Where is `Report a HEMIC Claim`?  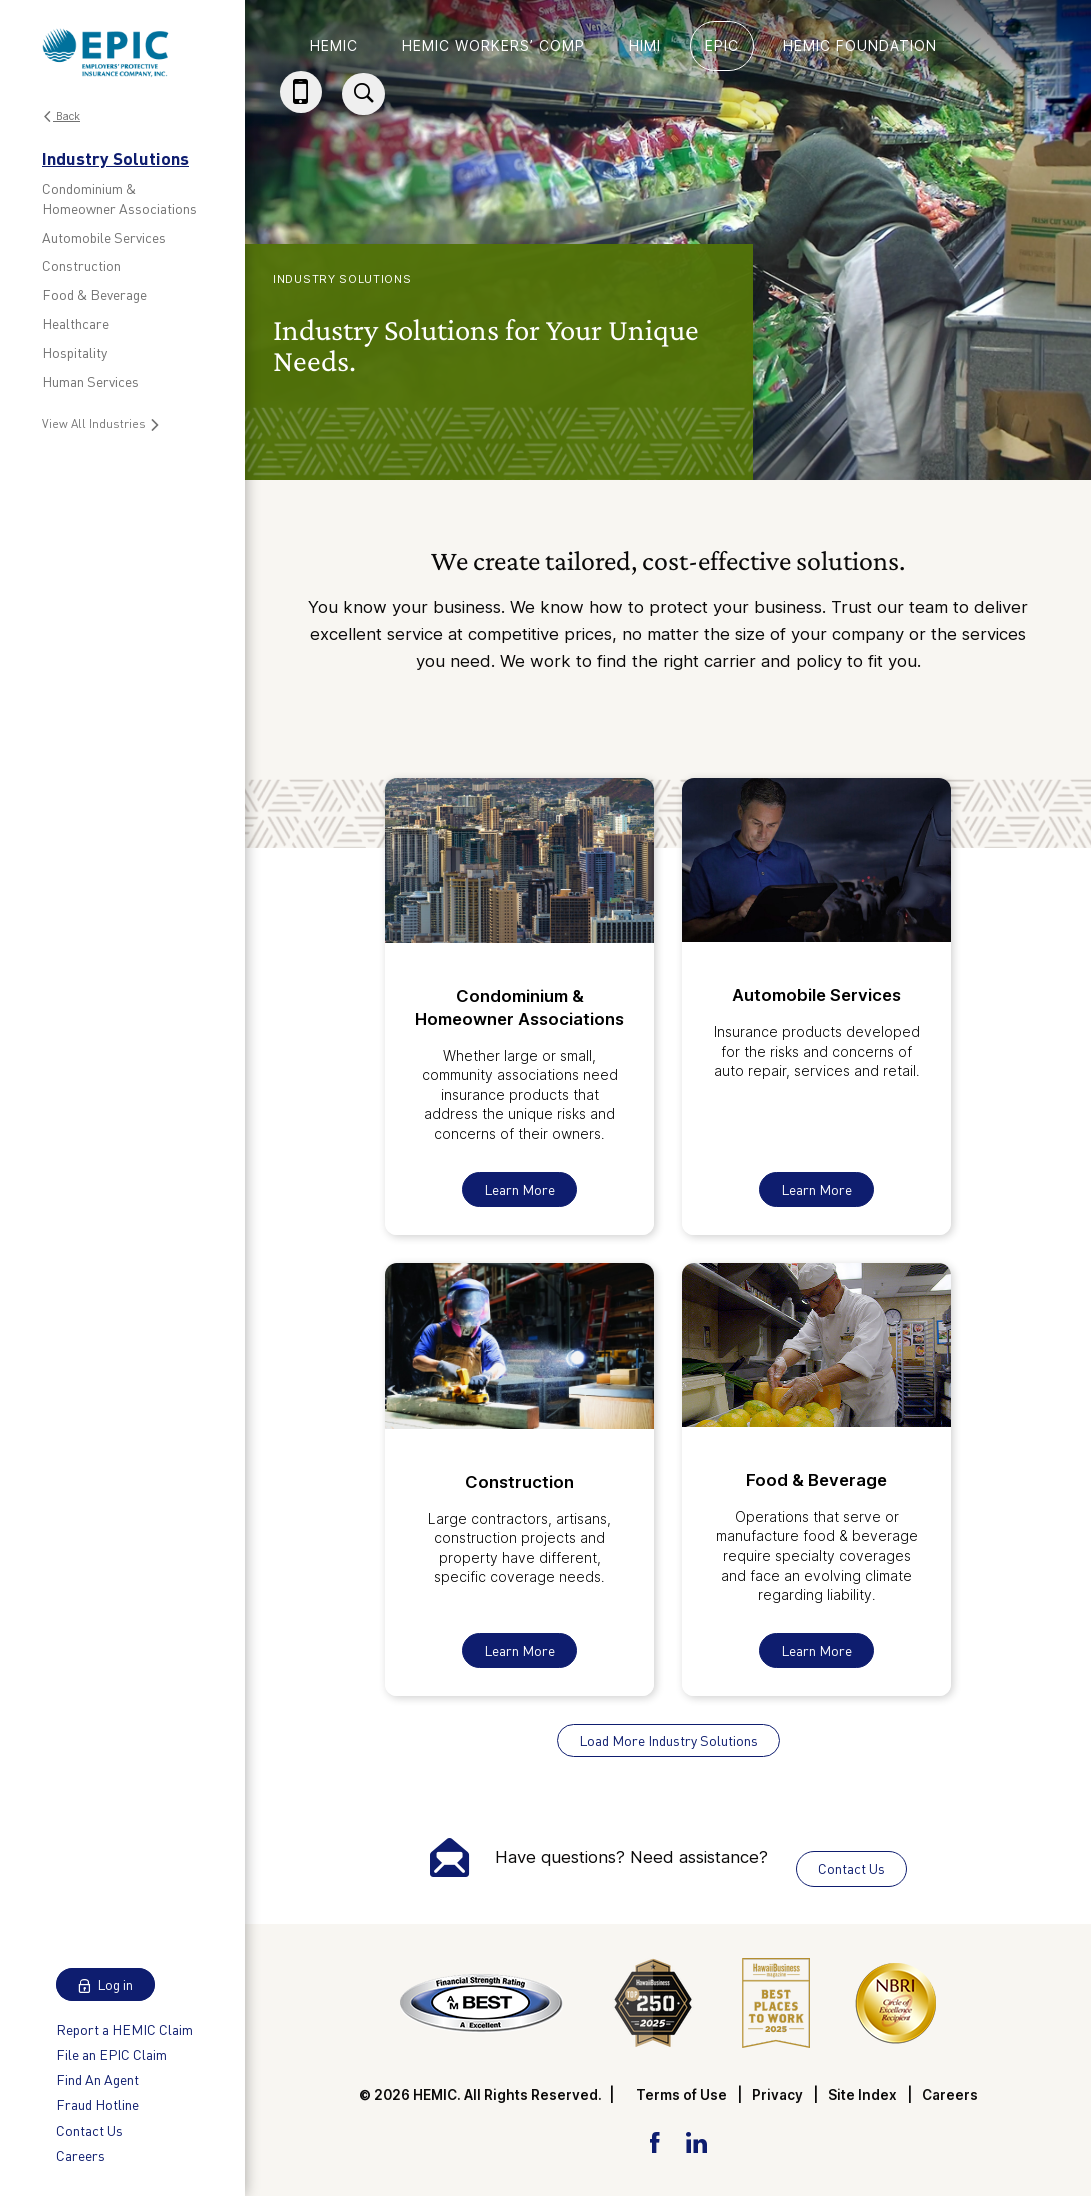
Report a HEMIC Claim is located at coordinates (124, 2029).